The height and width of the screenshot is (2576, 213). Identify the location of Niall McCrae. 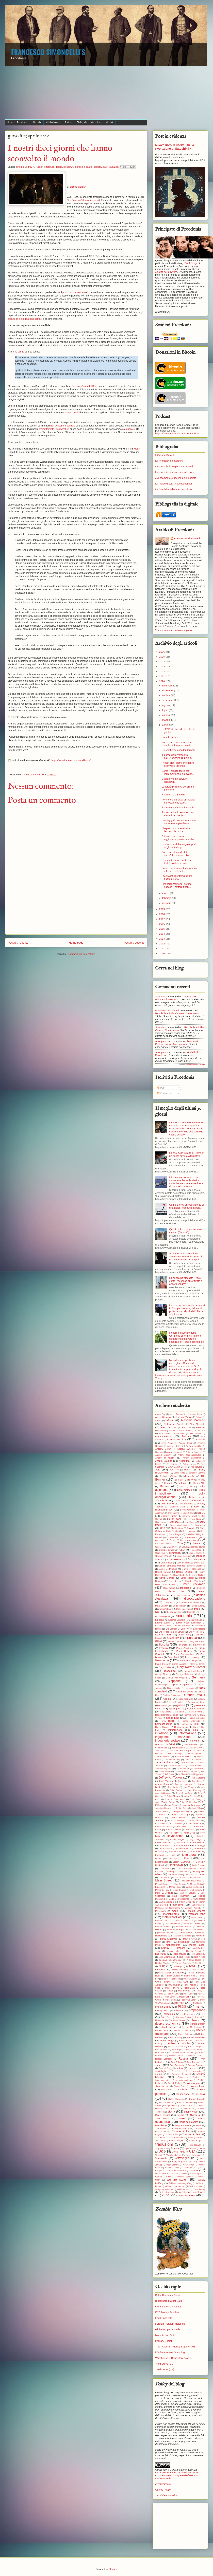
(180, 1954).